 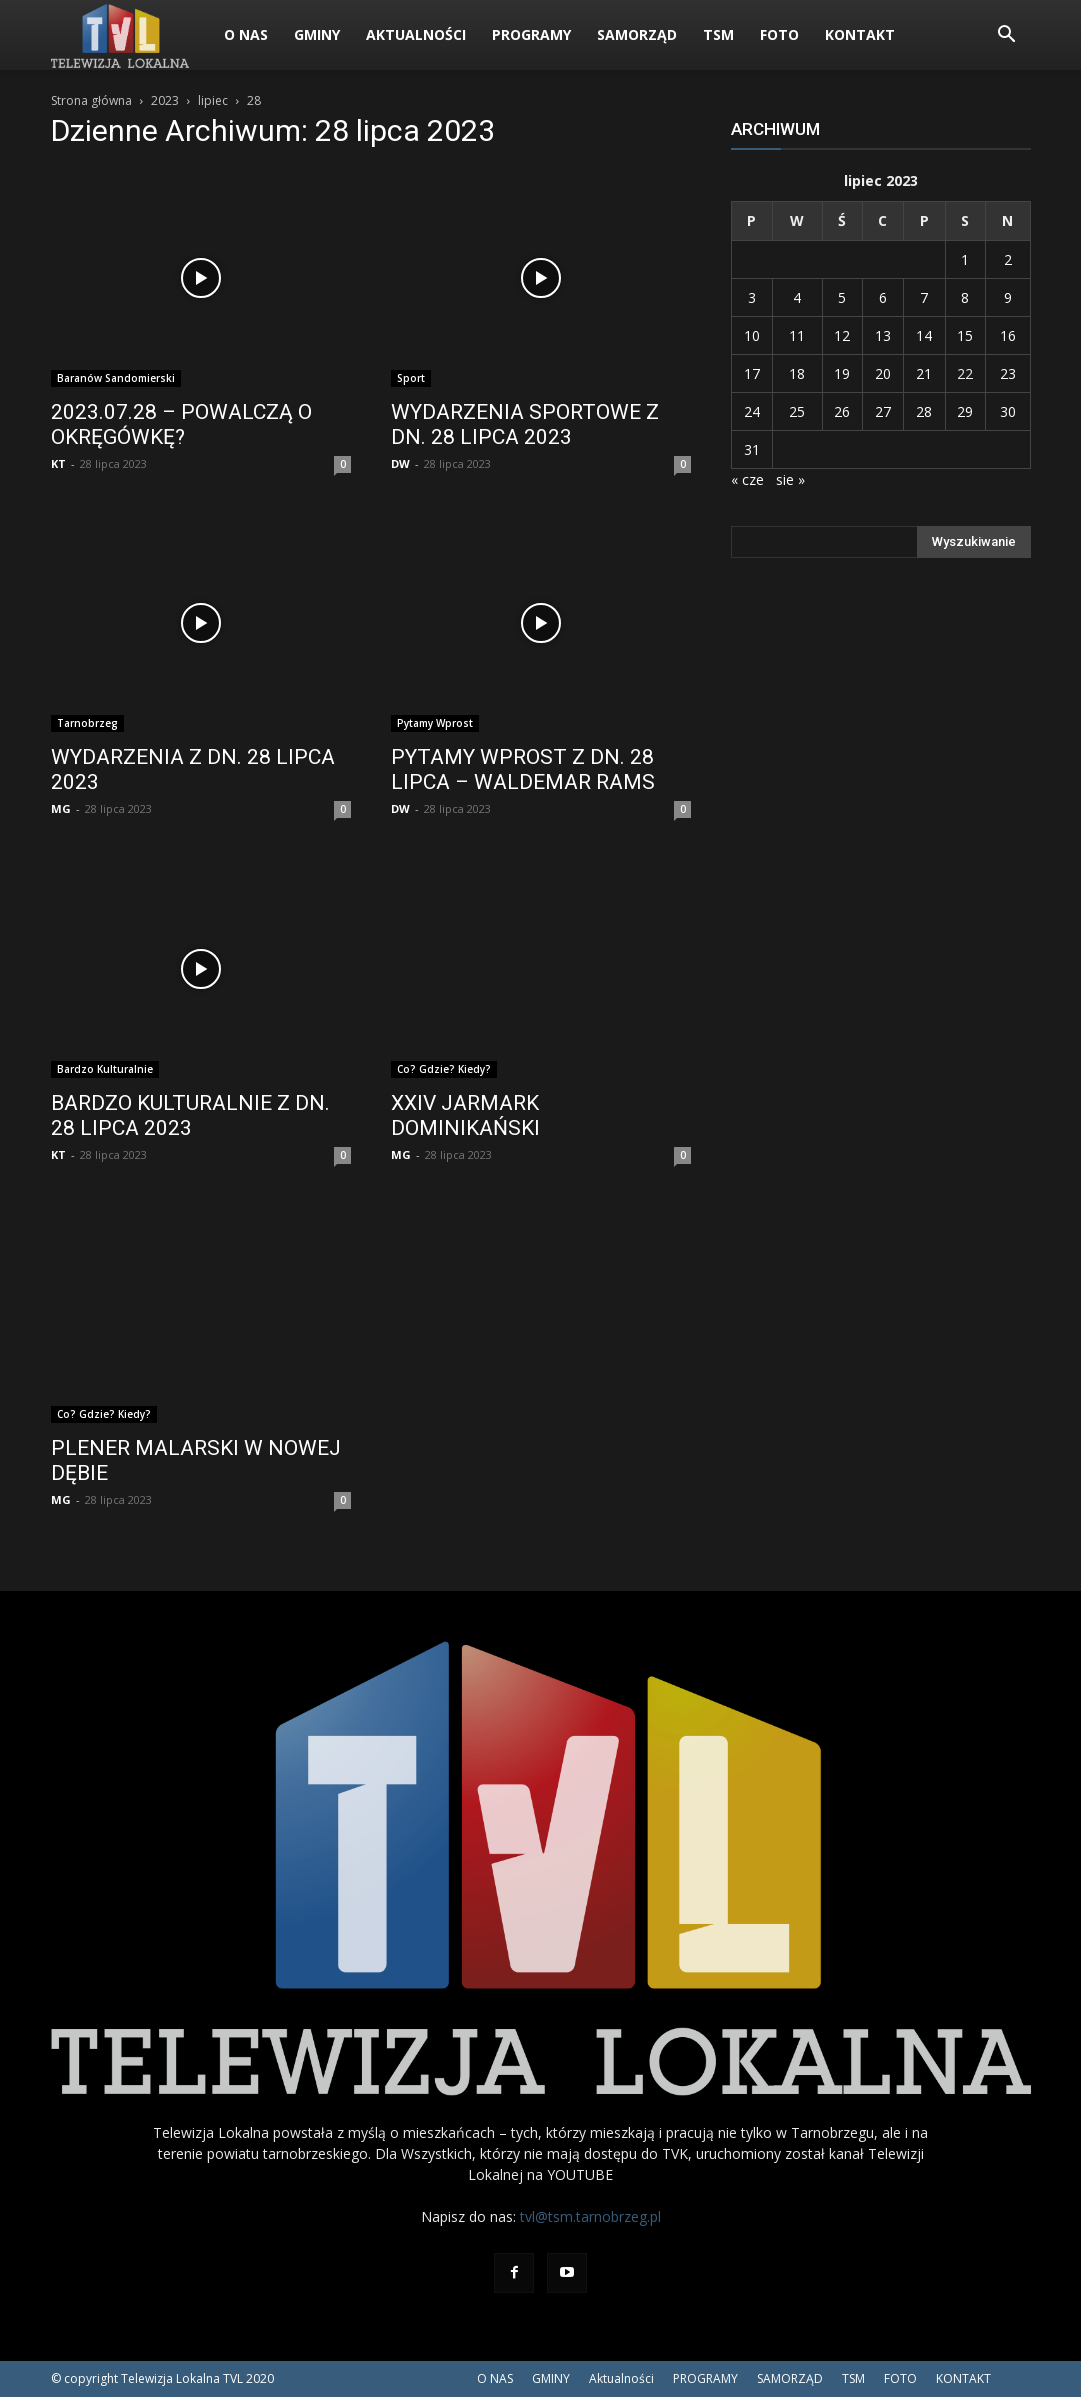 What do you see at coordinates (1008, 259) in the screenshot?
I see `2 [Wpisy opublikowane dnia 2023-07-02]` at bounding box center [1008, 259].